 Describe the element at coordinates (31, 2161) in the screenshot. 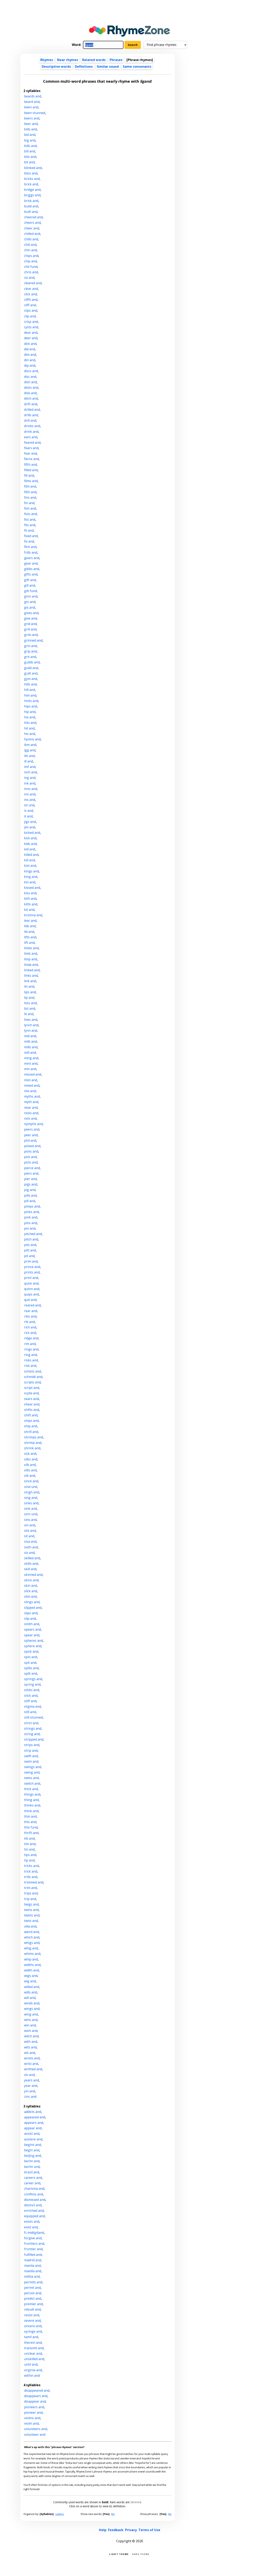

I see `berlin and` at that location.